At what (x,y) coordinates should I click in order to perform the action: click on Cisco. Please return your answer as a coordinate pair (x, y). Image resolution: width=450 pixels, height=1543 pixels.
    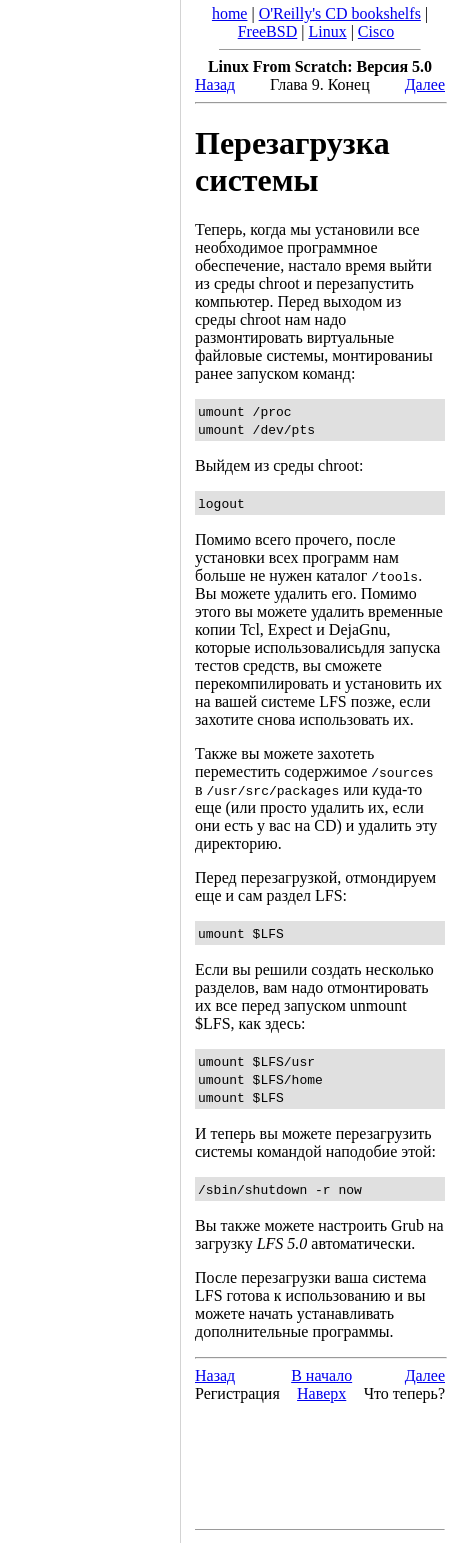
    Looking at the image, I should click on (376, 31).